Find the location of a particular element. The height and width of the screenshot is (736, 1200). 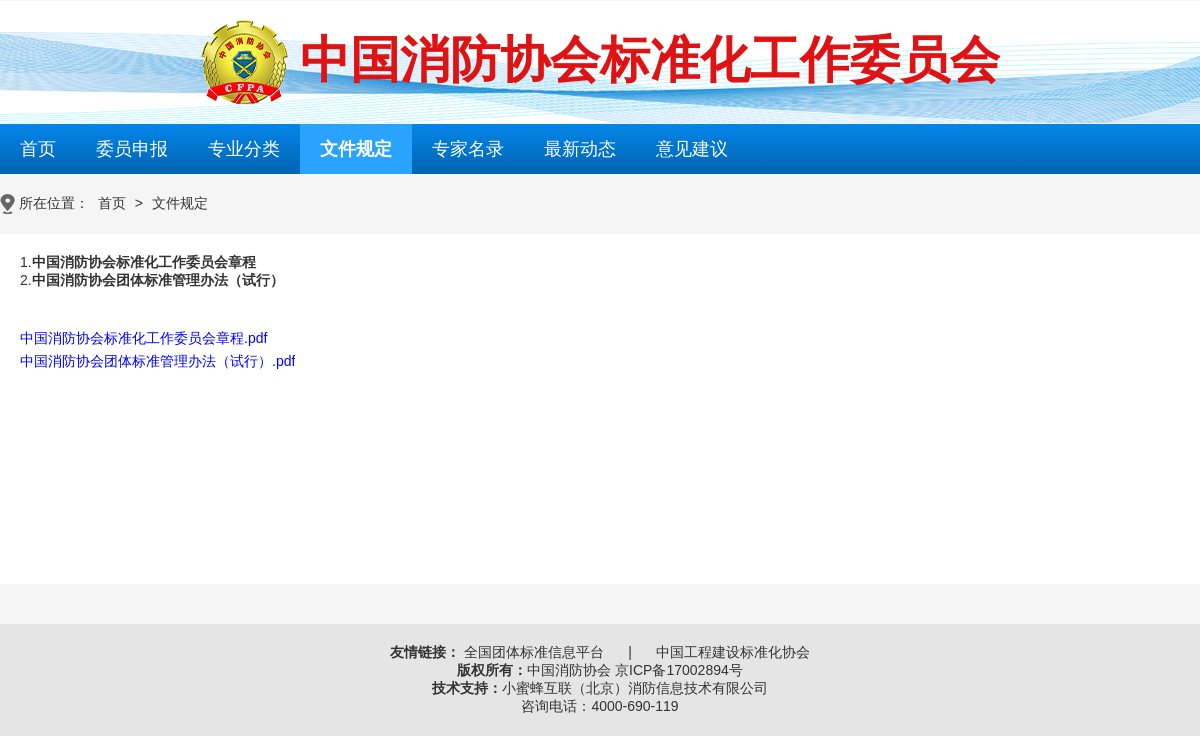

中国消防协会团体标准管理办法（试行） is located at coordinates (158, 280).